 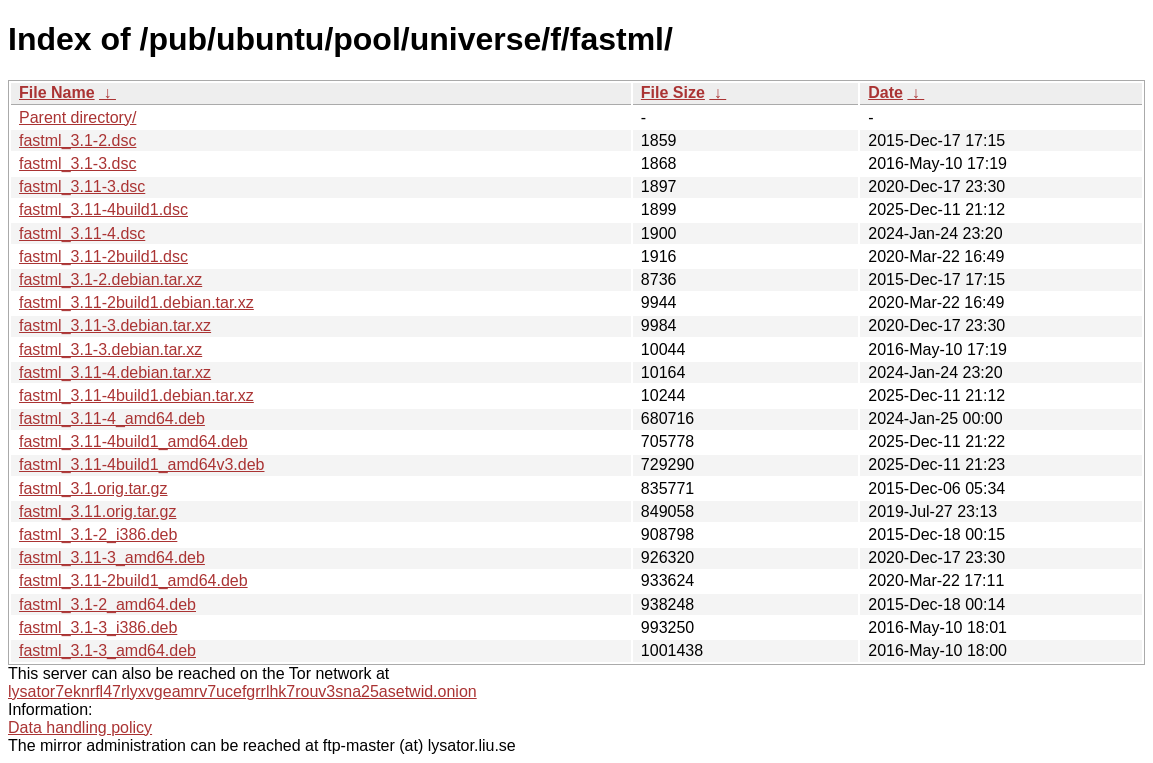 I want to click on Parent directory/, so click(x=77, y=117).